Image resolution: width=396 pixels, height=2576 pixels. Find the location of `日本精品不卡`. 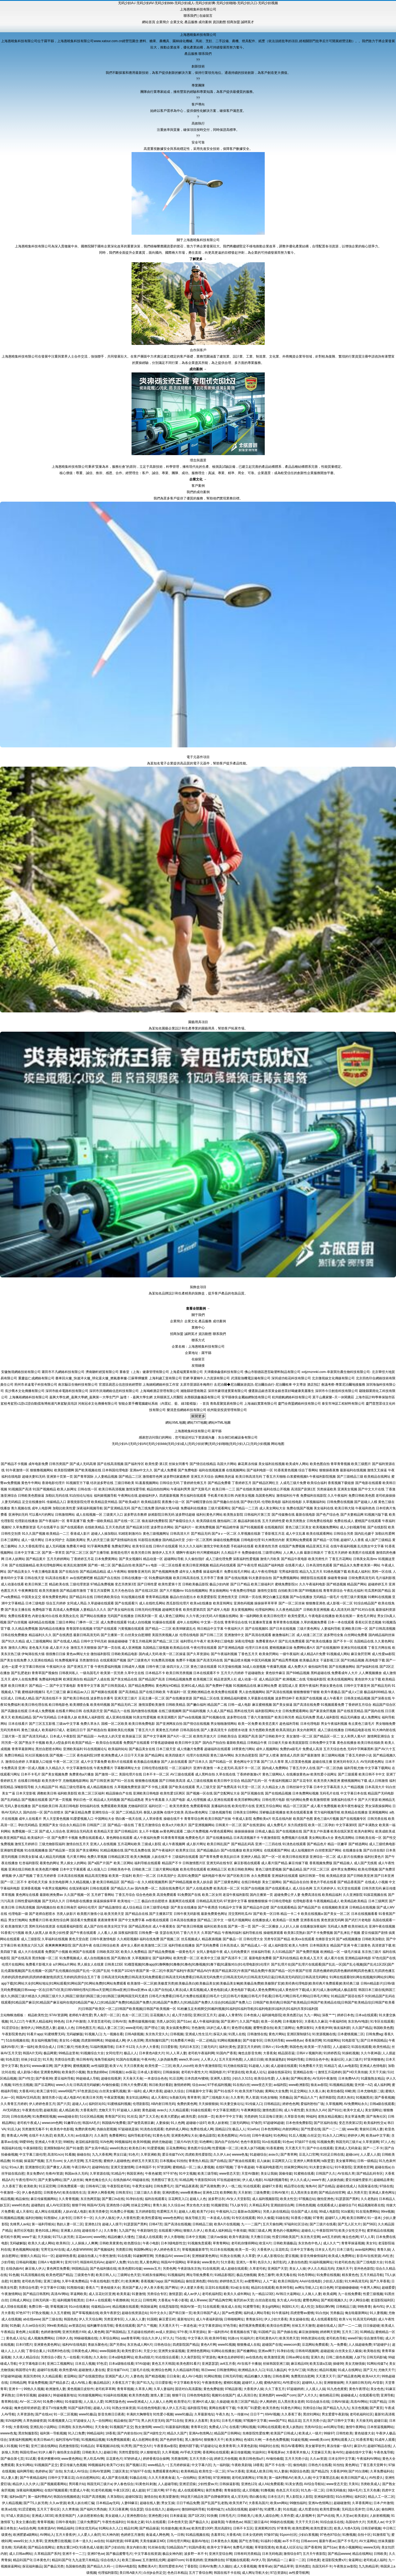

日本精品不卡 is located at coordinates (155, 1673).